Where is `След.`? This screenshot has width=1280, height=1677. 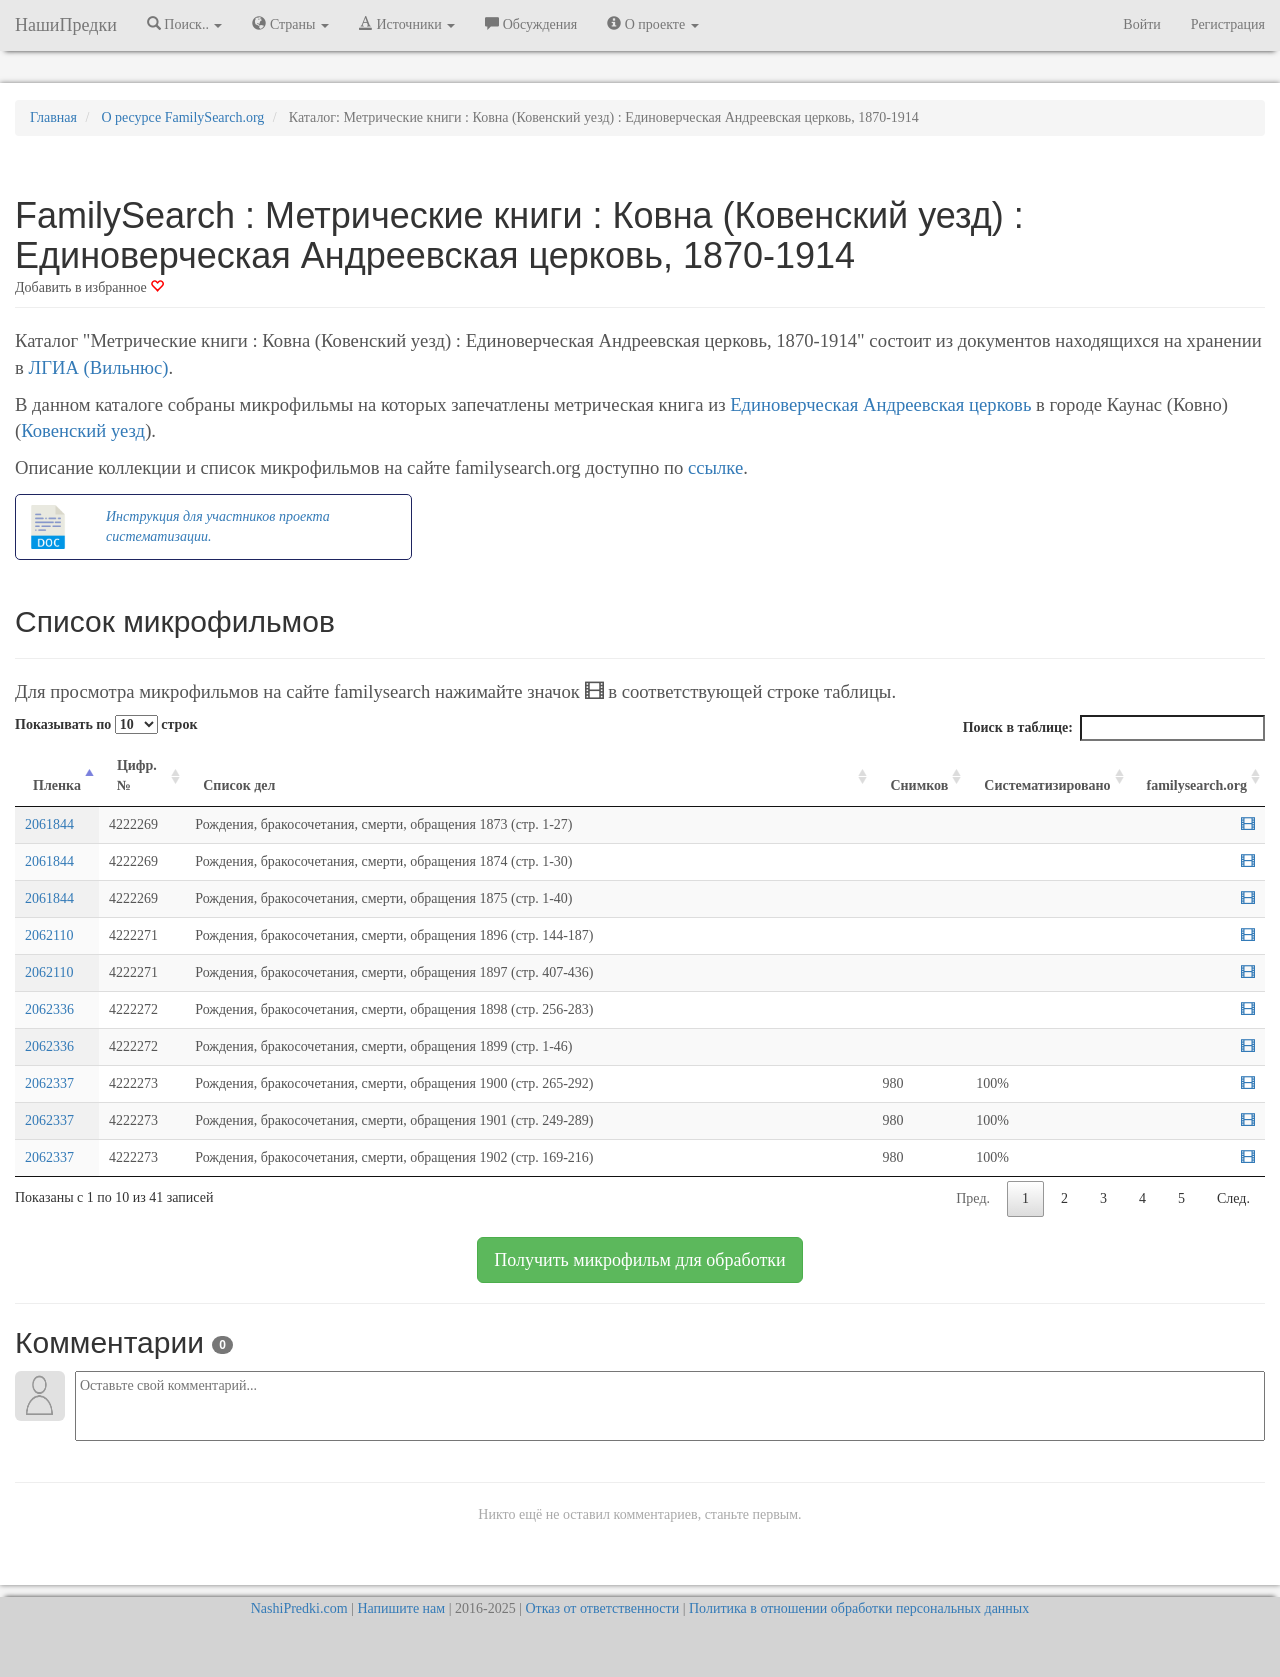
След. is located at coordinates (1233, 1198).